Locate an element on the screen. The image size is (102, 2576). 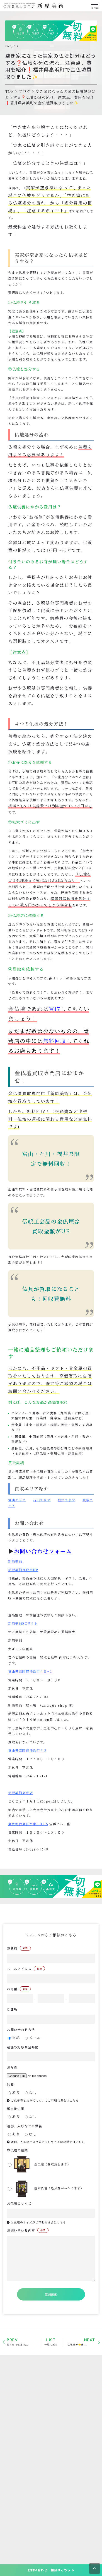
ご供養費とお車代についてご不明な場合はこちら is located at coordinates (43, 2114).